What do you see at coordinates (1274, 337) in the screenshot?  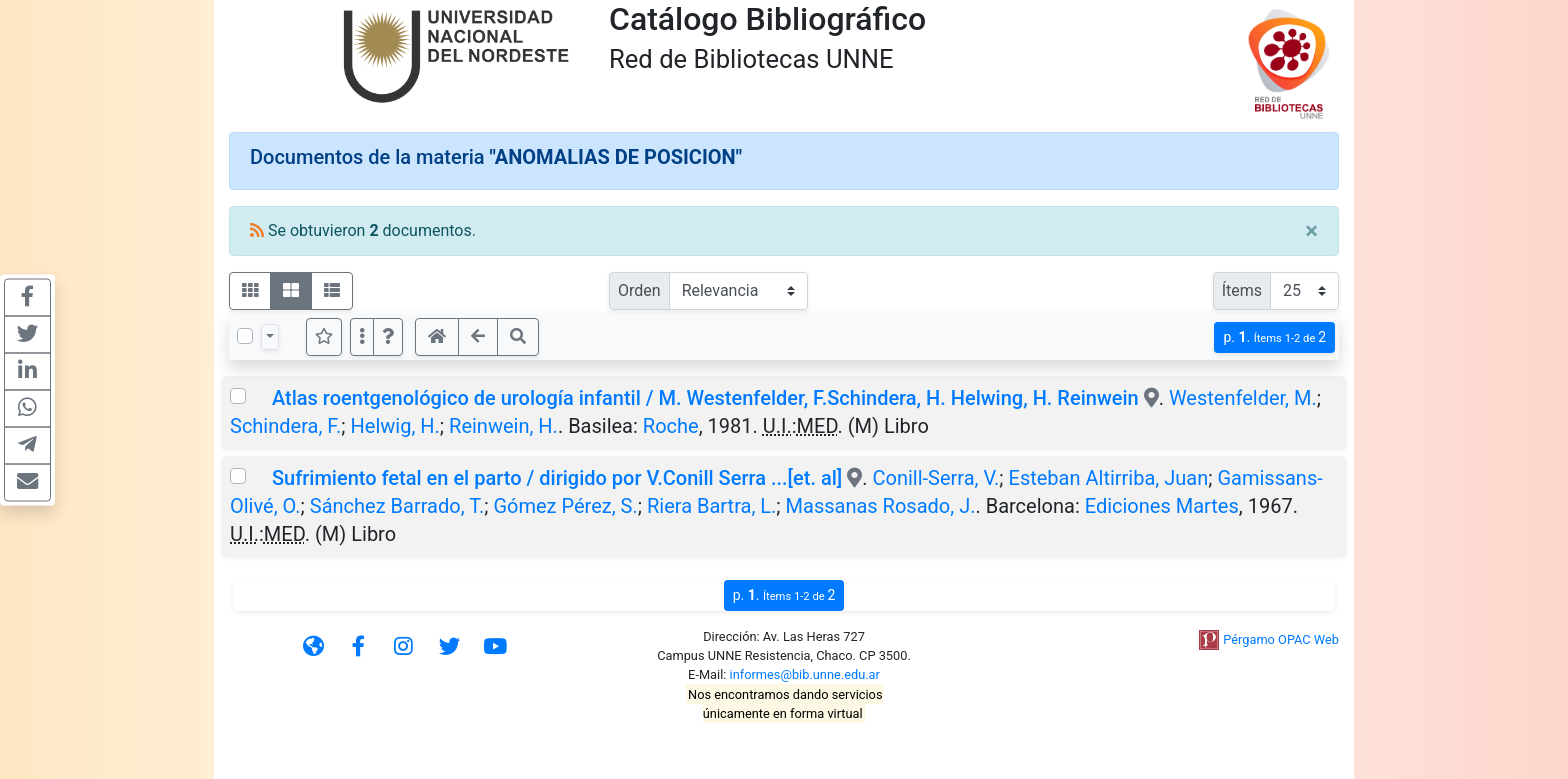 I see `p.` at bounding box center [1274, 337].